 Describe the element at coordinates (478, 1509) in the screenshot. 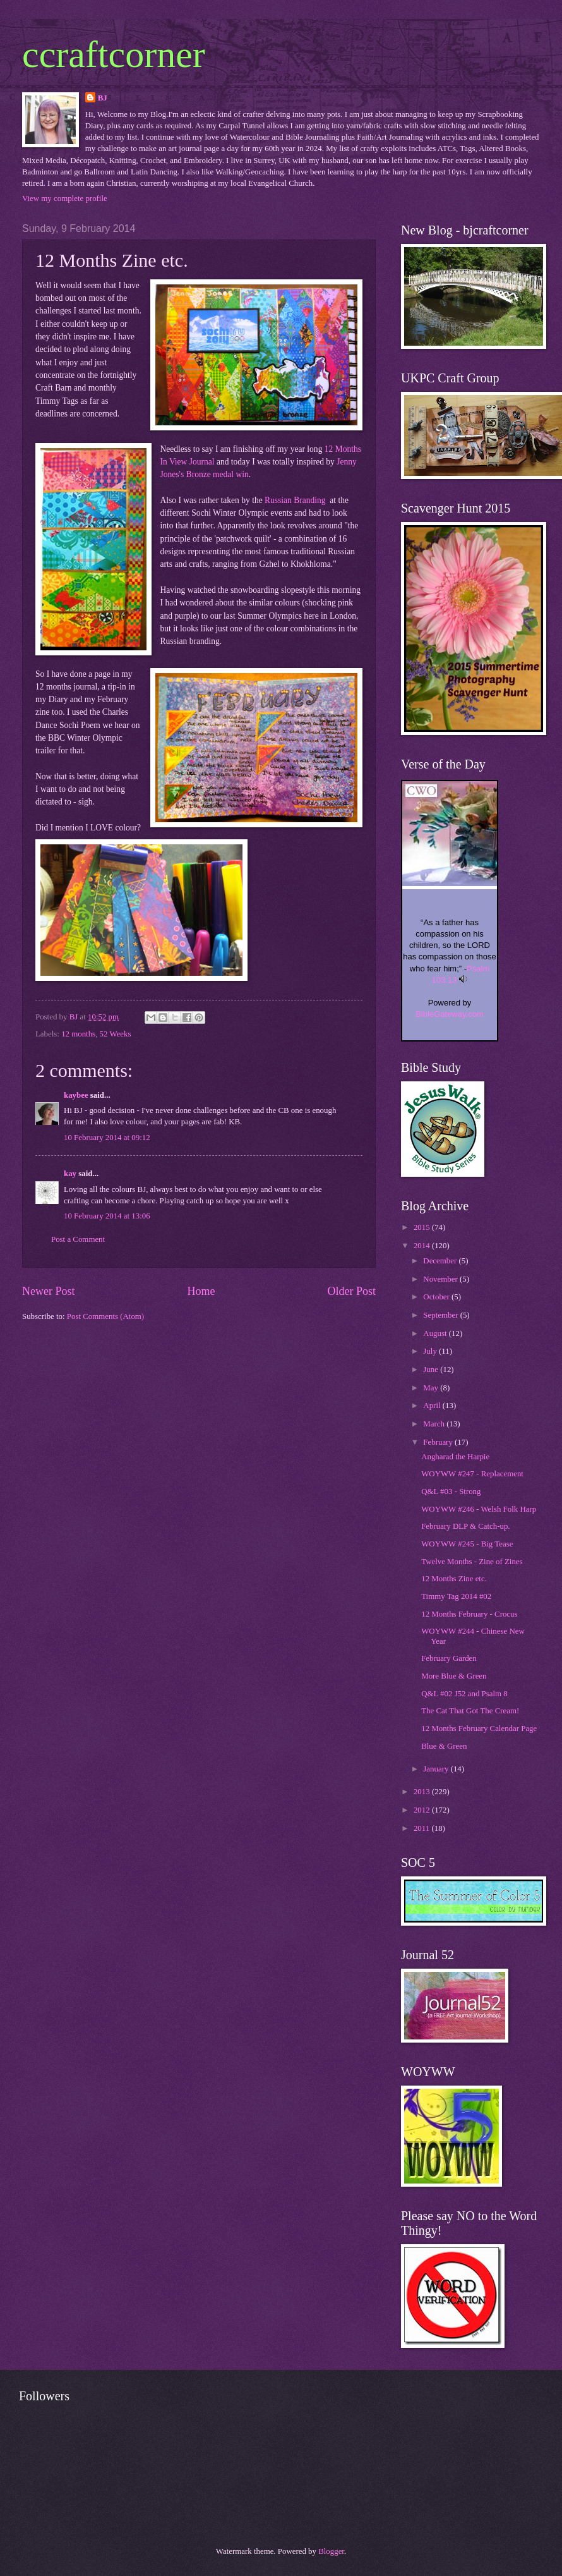

I see `WOYWW #246 - Welsh Folk Harp` at that location.